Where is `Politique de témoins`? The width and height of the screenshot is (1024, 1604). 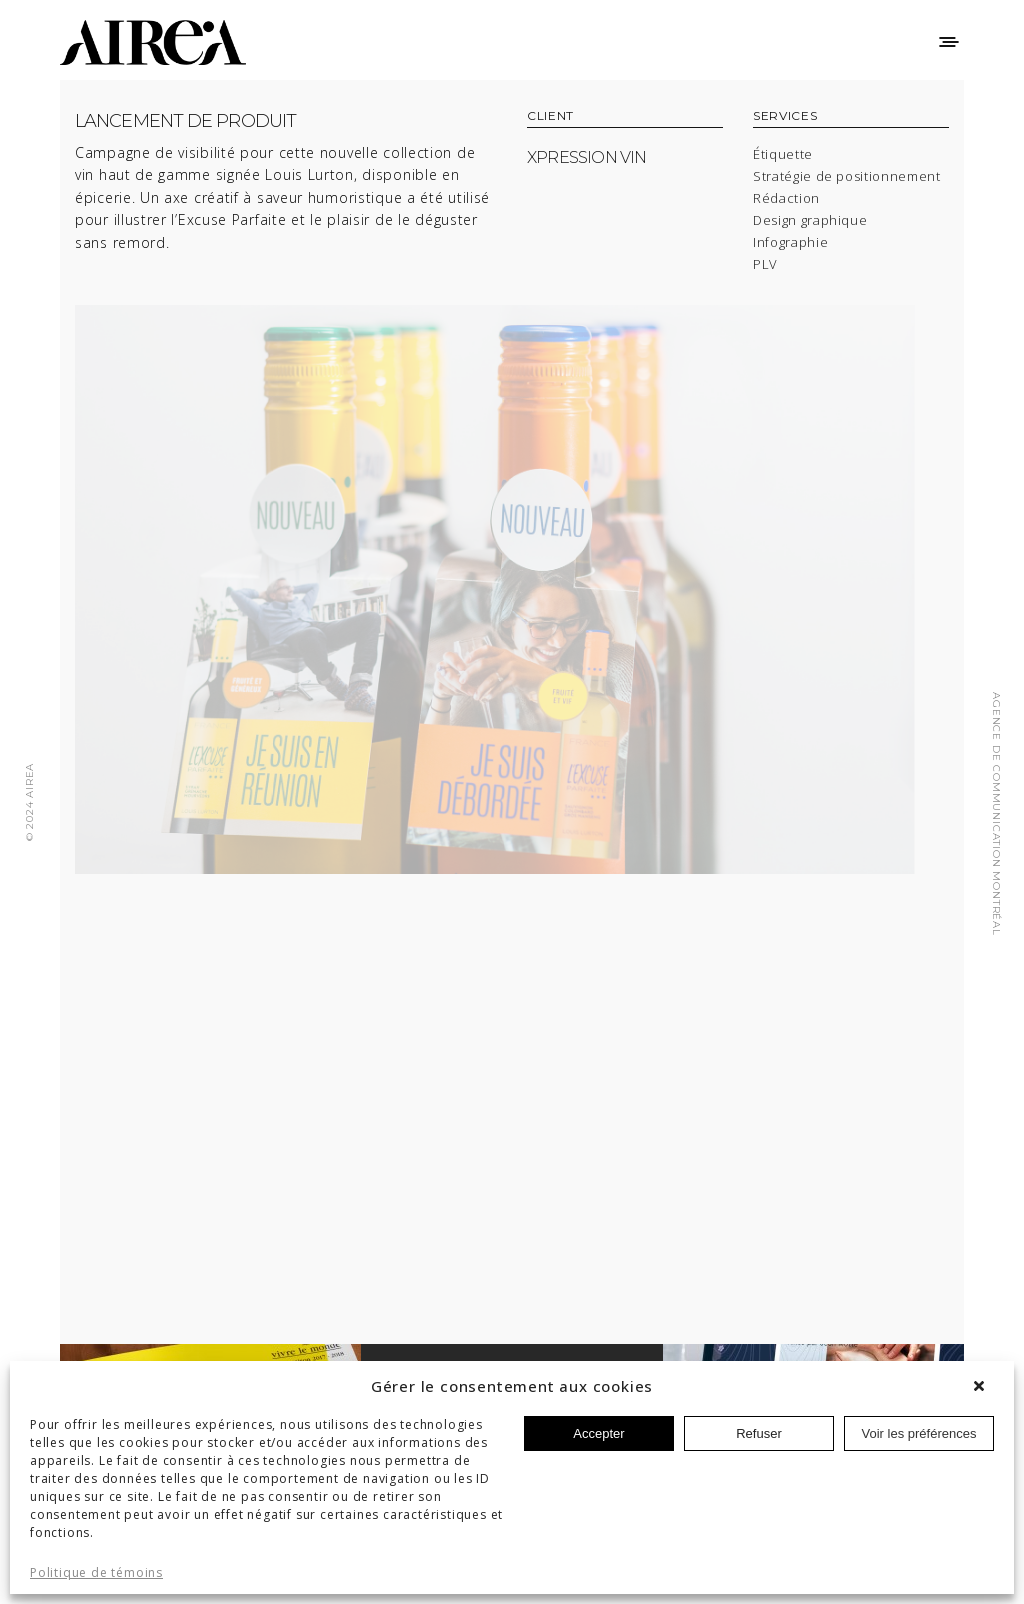
Politique de témoins is located at coordinates (96, 1573).